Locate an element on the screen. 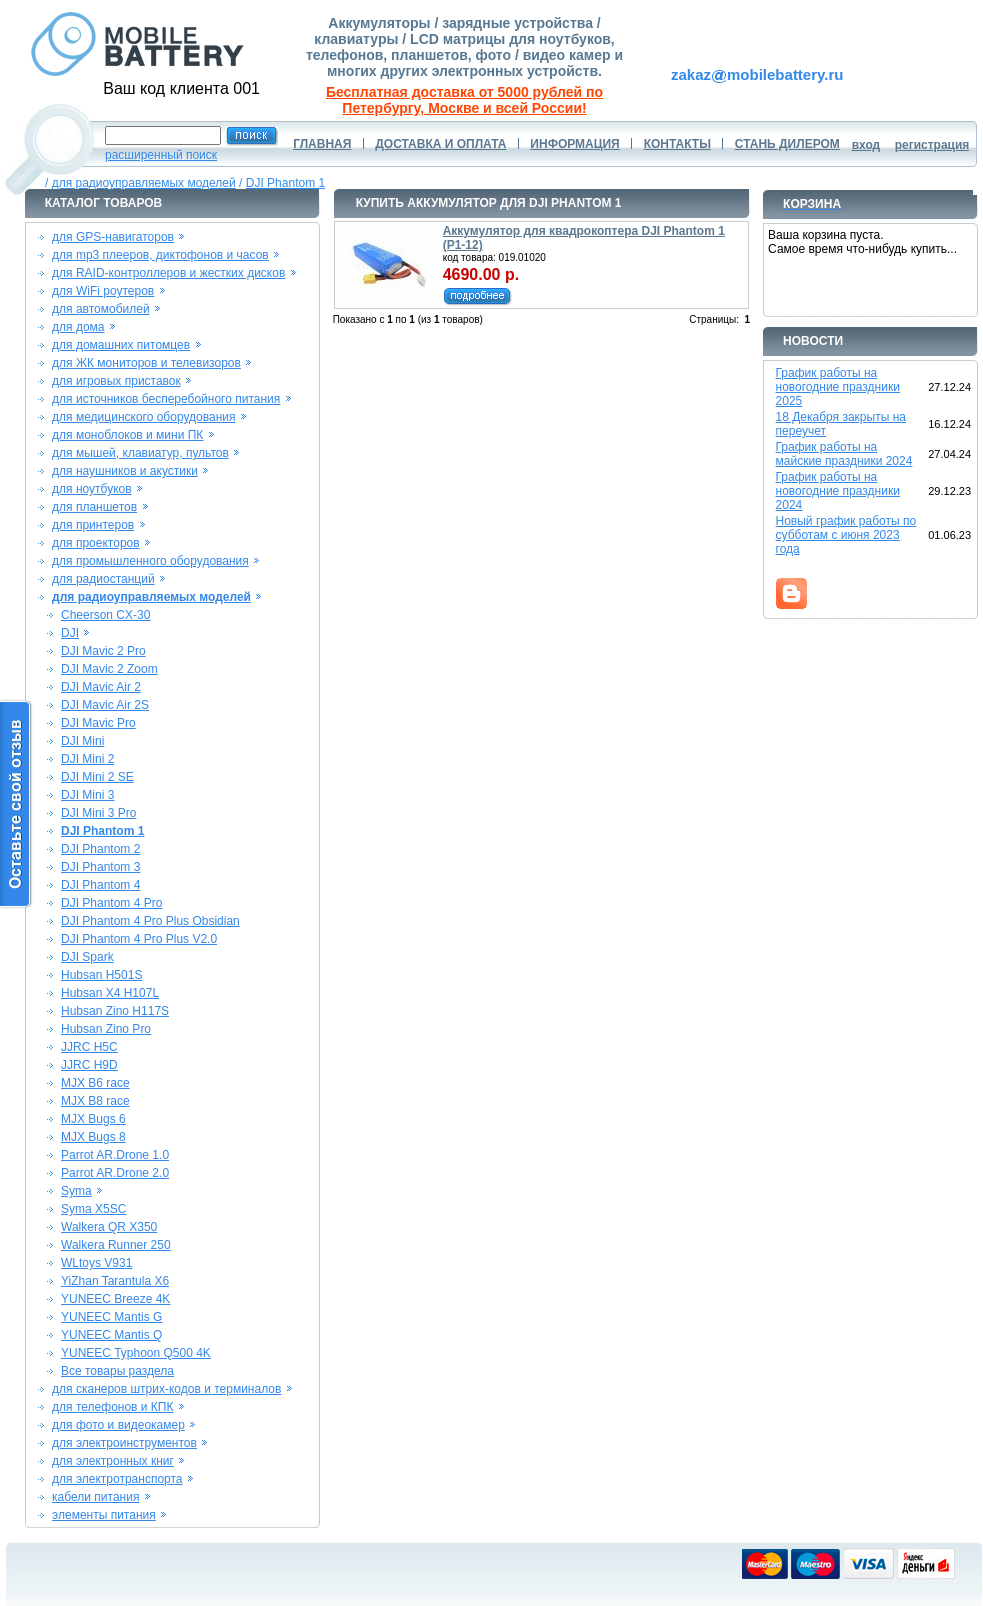 The image size is (983, 1606). DJI Mini 3 is located at coordinates (87, 795).